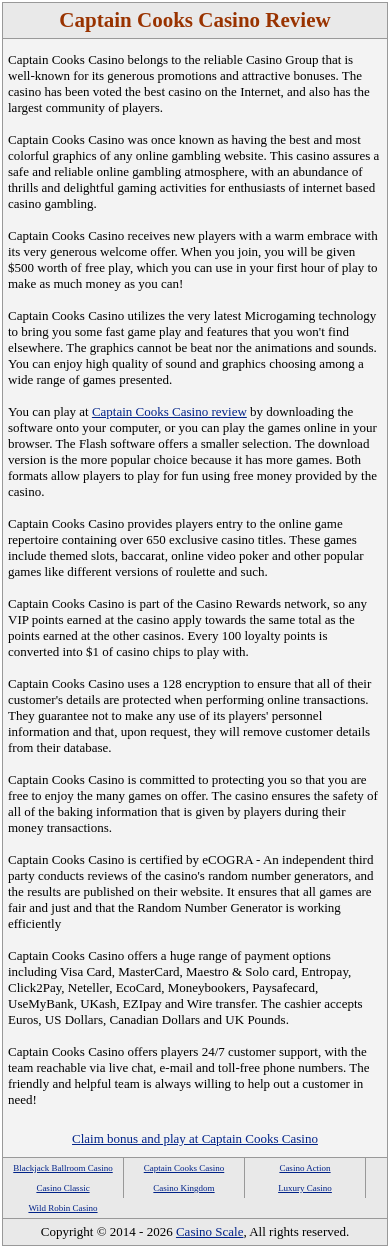 The image size is (388, 1248). I want to click on Casino Action, so click(304, 1168).